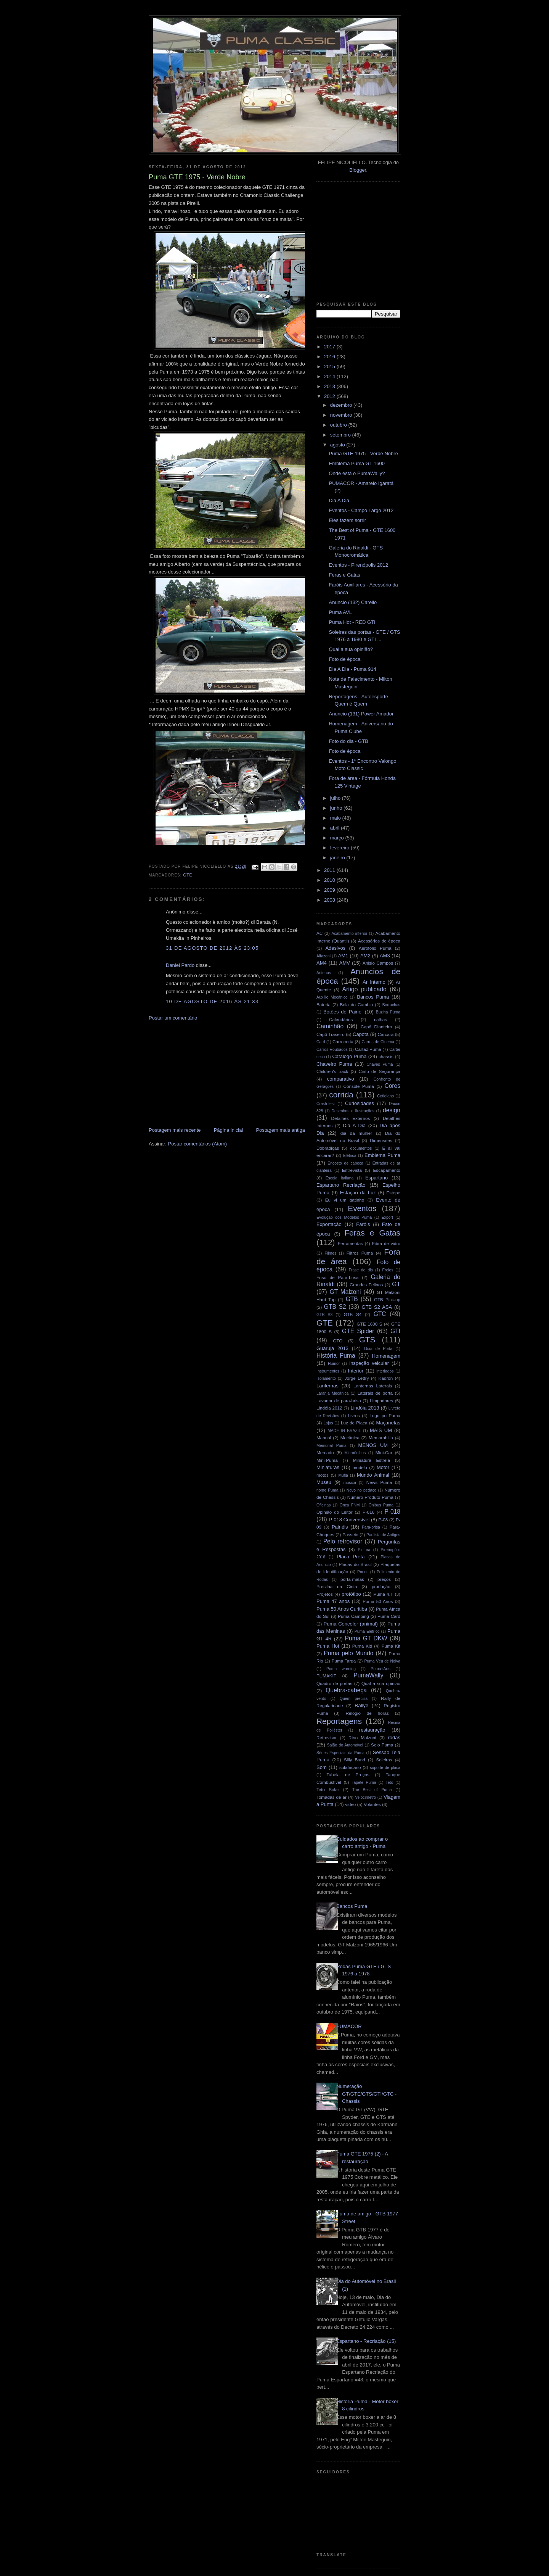 The width and height of the screenshot is (549, 2576). I want to click on fevereiro, so click(340, 848).